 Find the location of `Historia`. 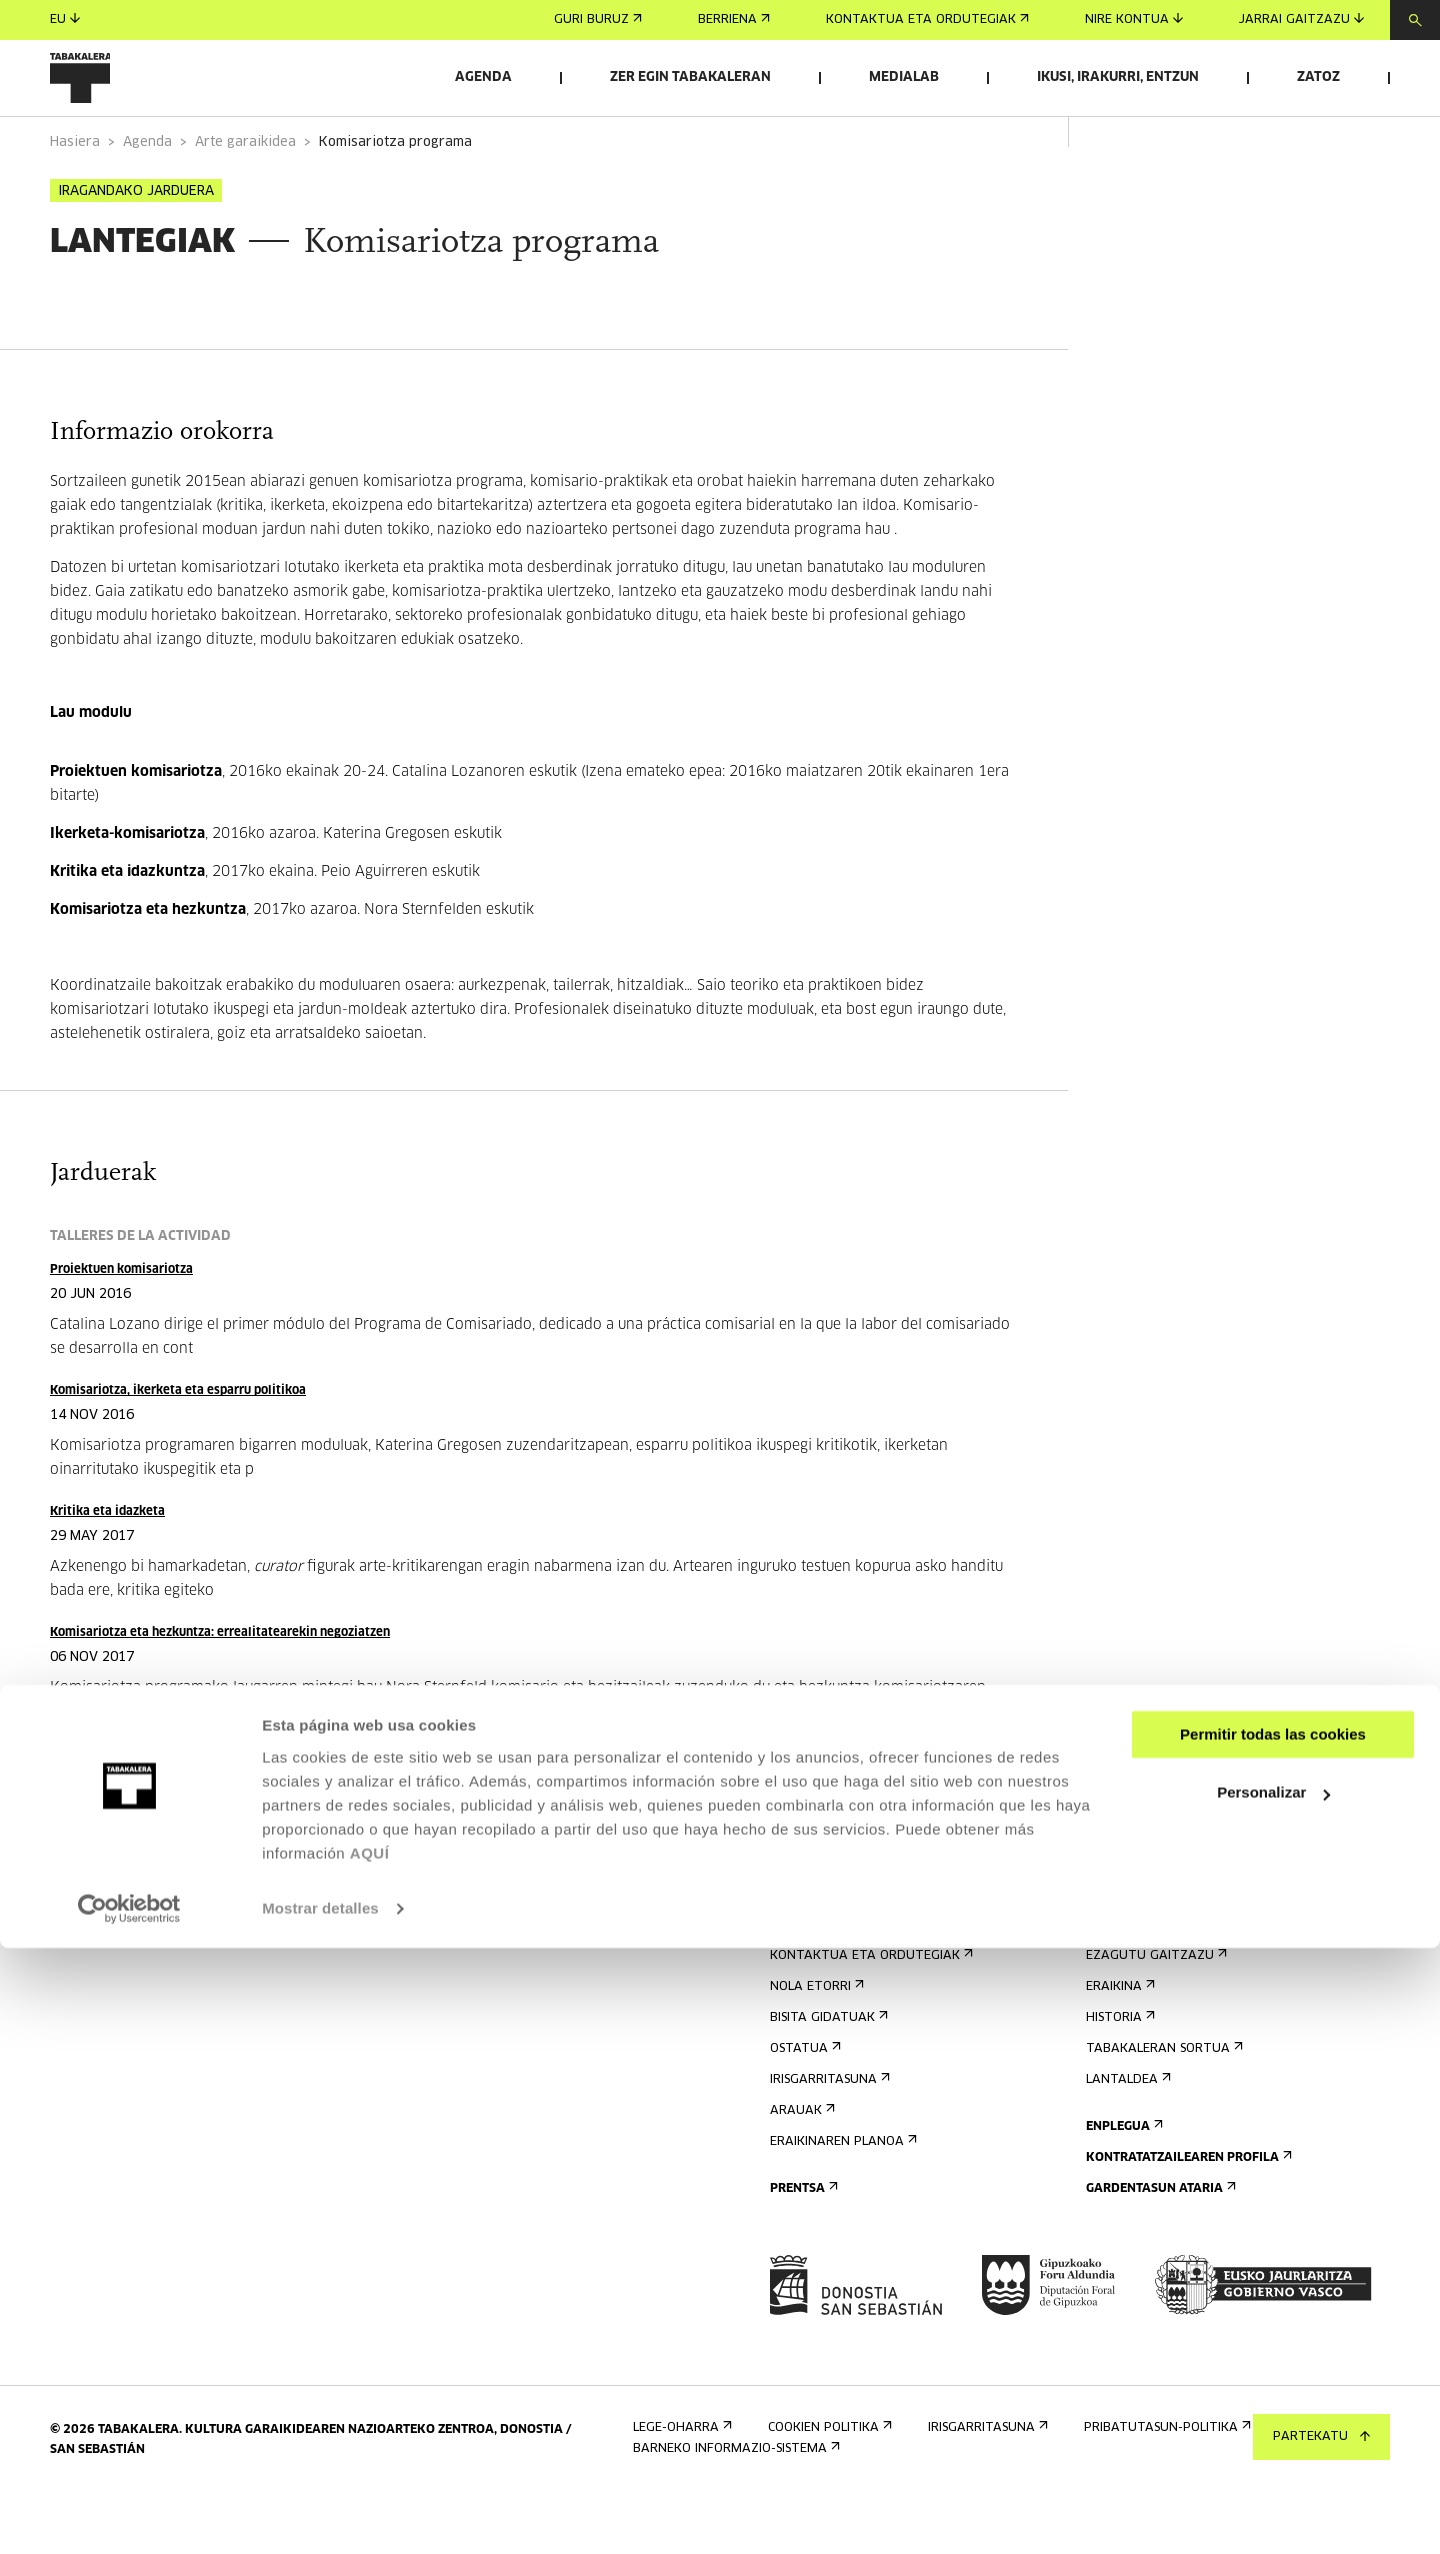

Historia is located at coordinates (1118, 2073).